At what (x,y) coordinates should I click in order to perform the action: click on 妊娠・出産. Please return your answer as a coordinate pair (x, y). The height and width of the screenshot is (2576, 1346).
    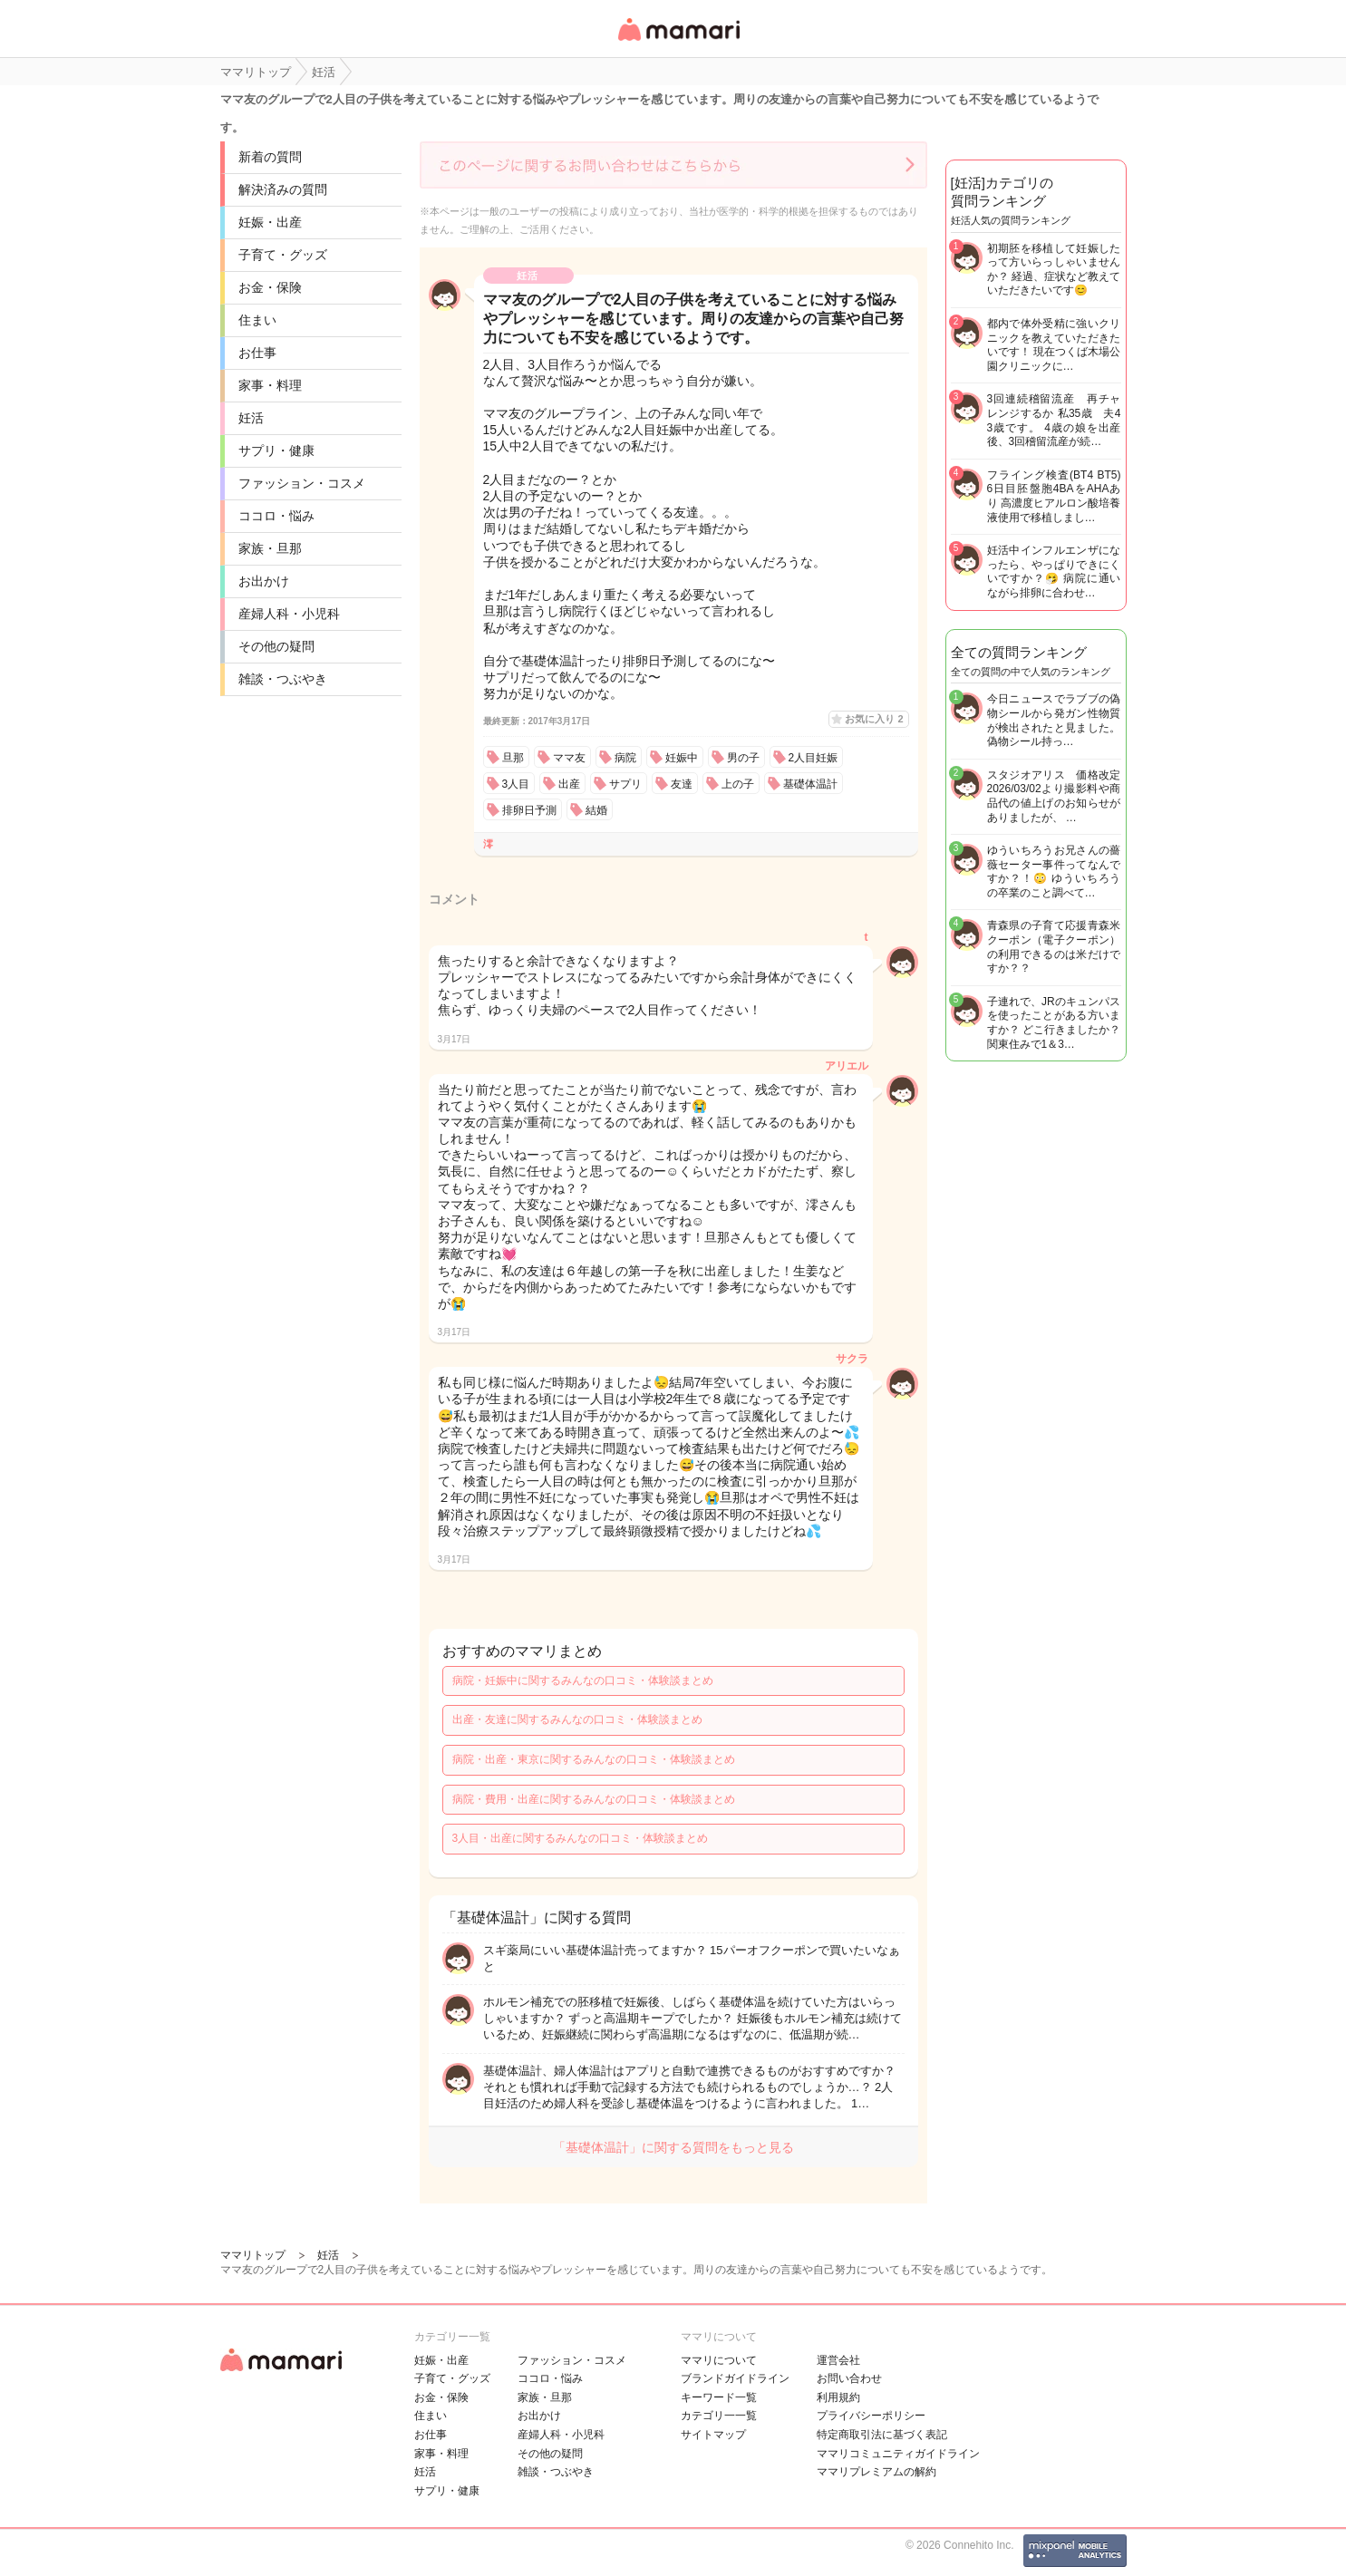
    Looking at the image, I should click on (270, 222).